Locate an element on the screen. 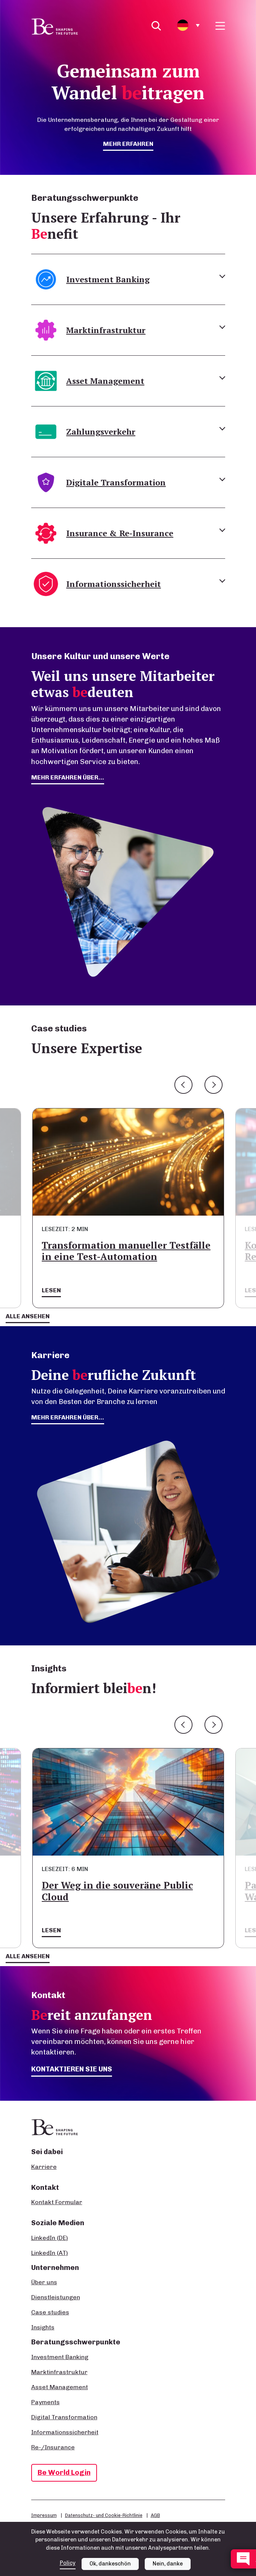 This screenshot has width=256, height=2576. Informationssicherheit is located at coordinates (64, 2432).